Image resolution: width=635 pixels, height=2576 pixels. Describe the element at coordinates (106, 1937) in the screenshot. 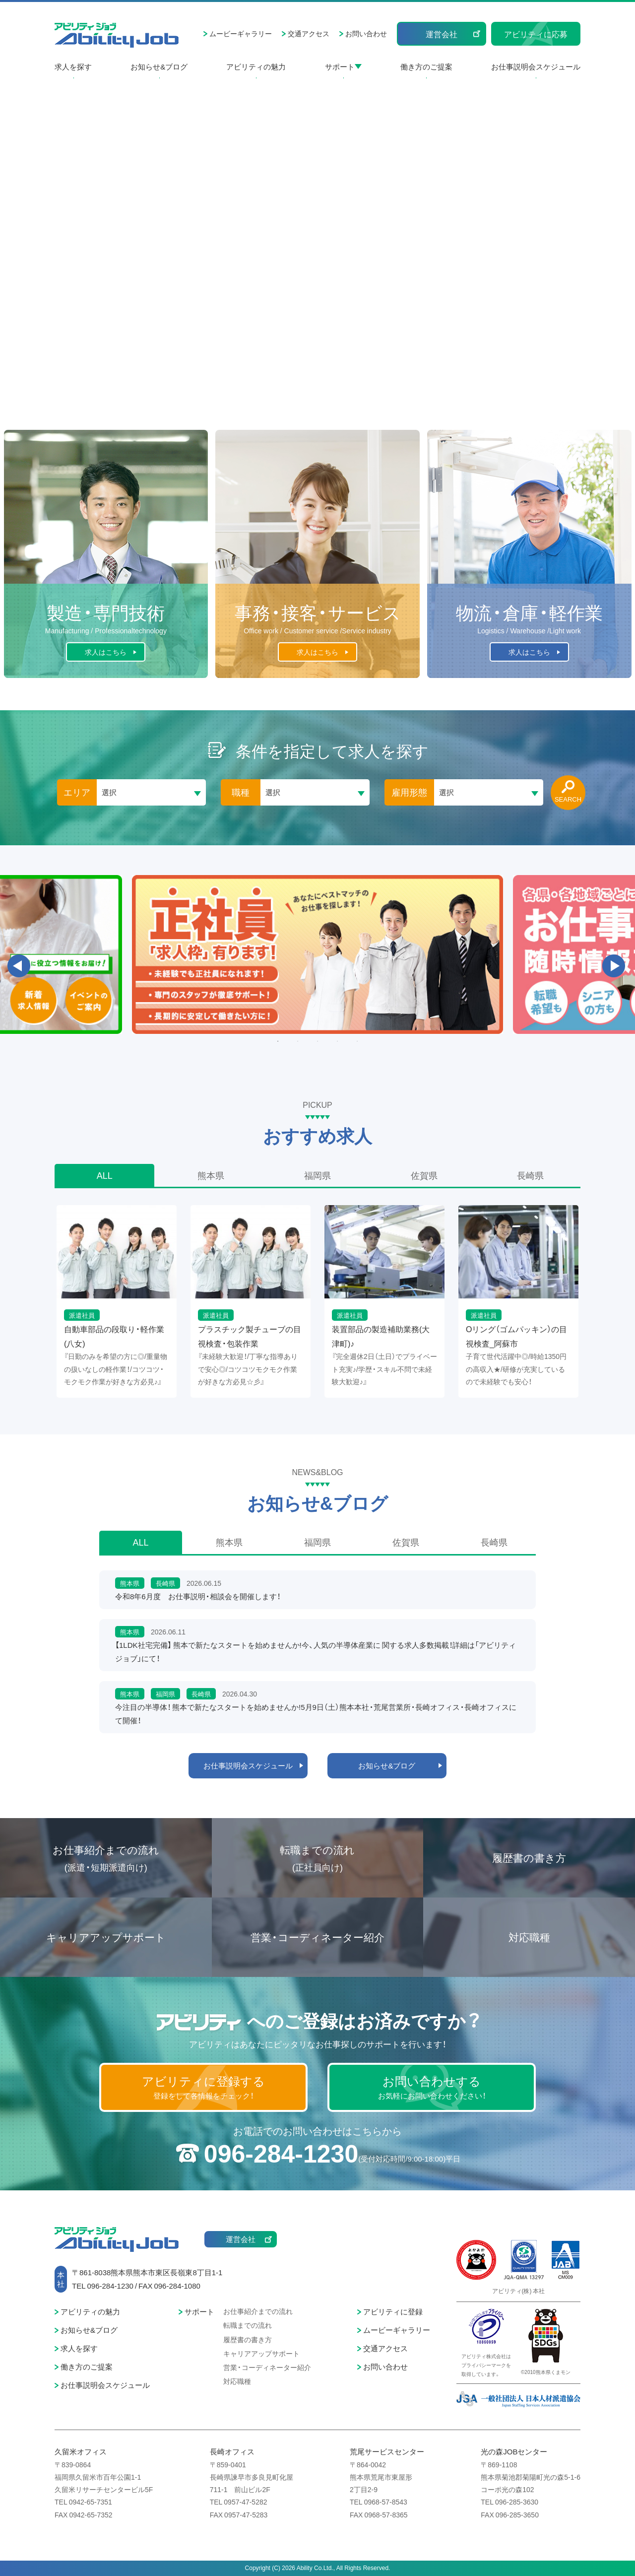

I see `キャリアアップサポート` at that location.